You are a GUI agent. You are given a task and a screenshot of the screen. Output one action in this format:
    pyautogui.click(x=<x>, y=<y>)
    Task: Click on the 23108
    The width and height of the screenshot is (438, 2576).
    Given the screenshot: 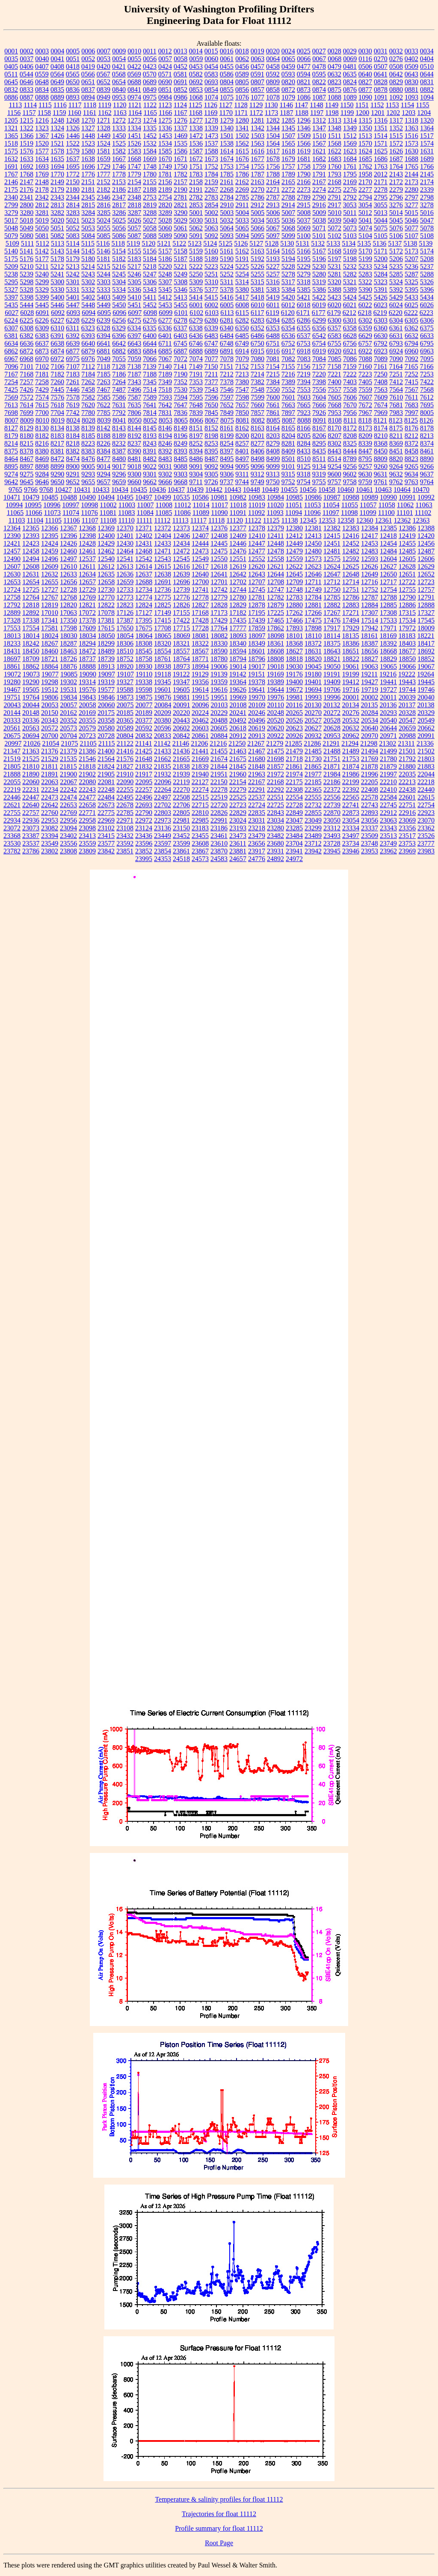 What is the action you would take?
    pyautogui.click(x=124, y=828)
    